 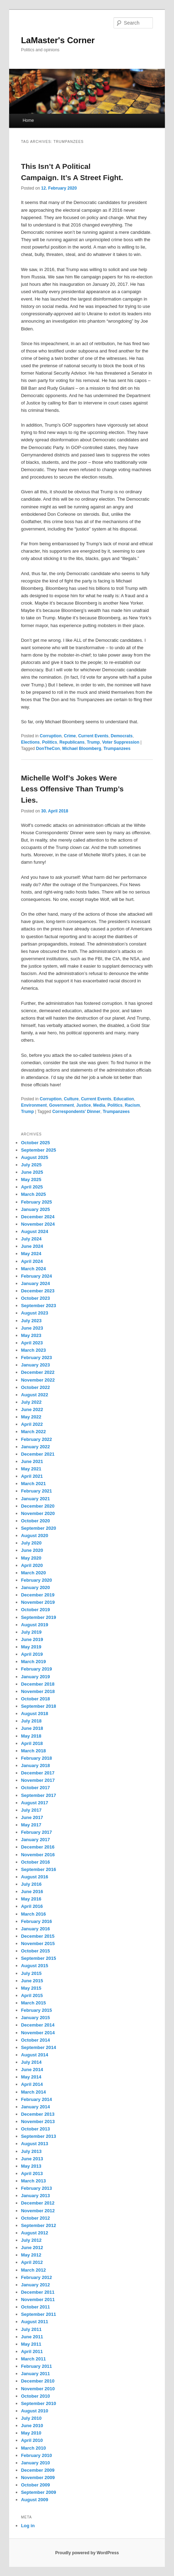 What do you see at coordinates (93, 742) in the screenshot?
I see `Trump` at bounding box center [93, 742].